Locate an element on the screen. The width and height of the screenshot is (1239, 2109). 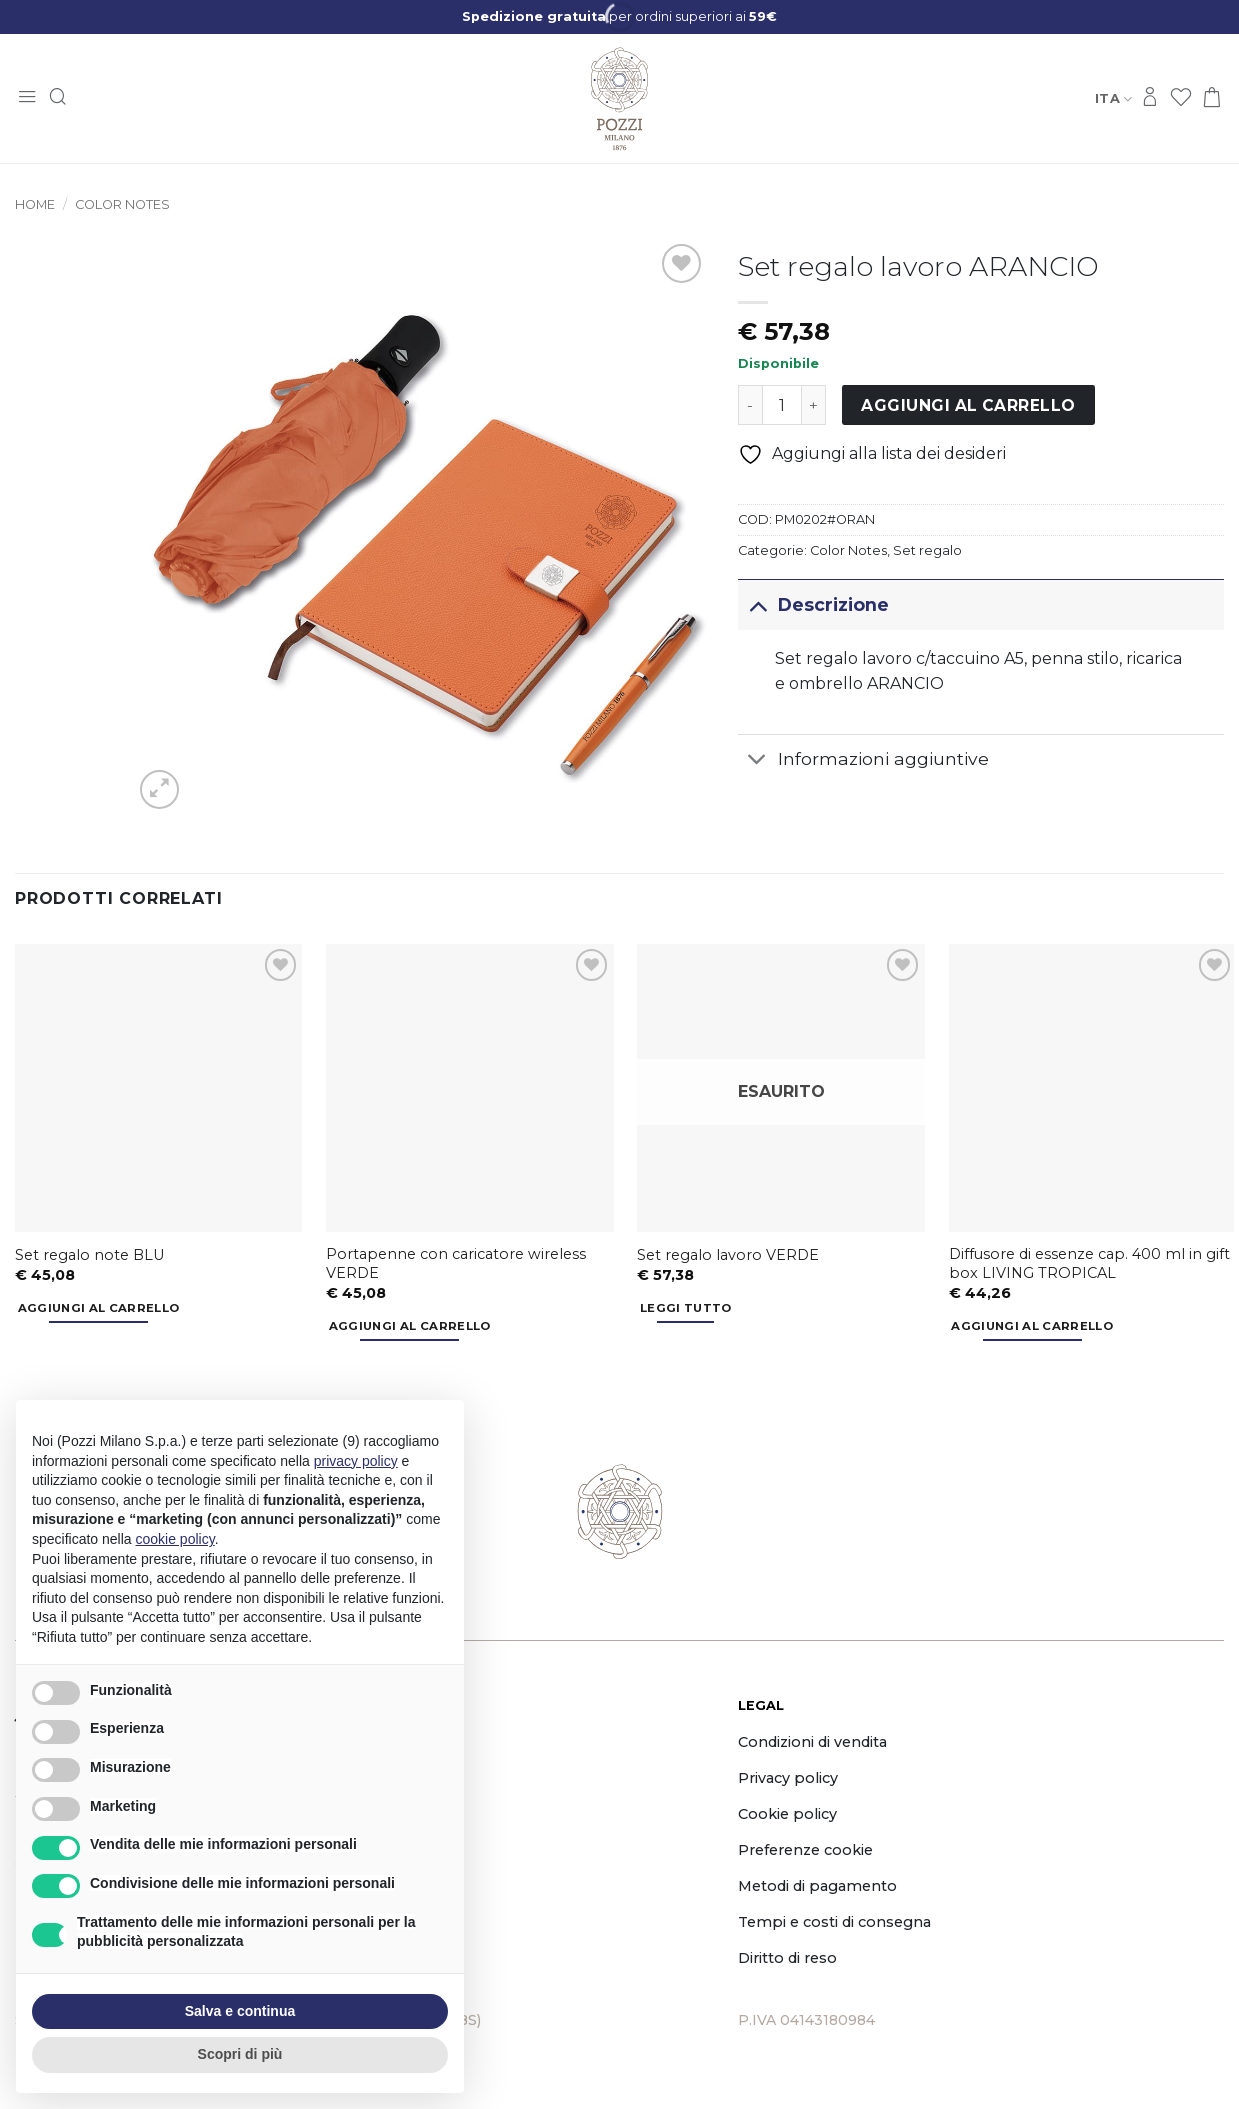
[Riduci la quantità di Set regalo lavoro ARANCIO] is located at coordinates (750, 405).